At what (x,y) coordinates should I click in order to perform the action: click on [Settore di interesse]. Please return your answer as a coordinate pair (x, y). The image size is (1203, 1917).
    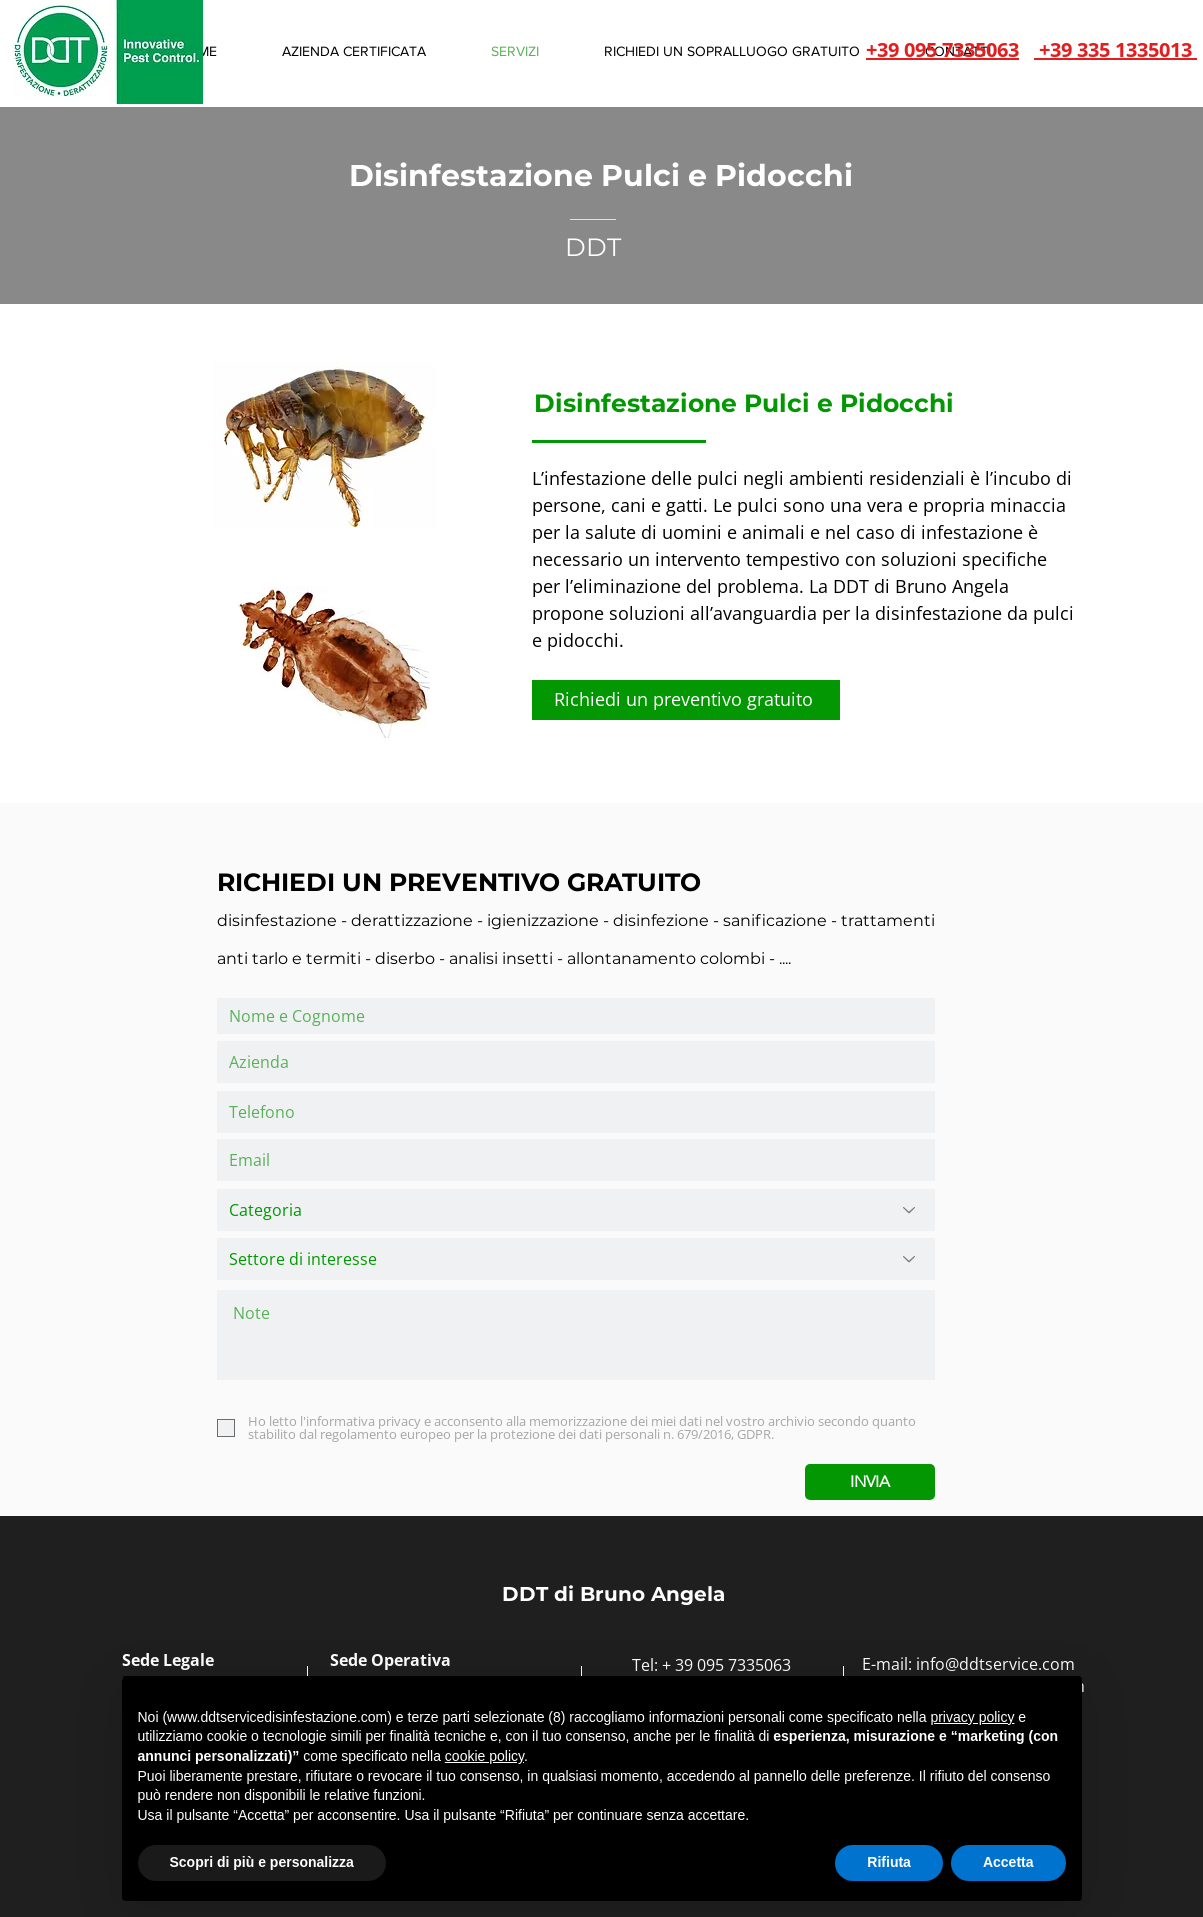
    Looking at the image, I should click on (576, 1259).